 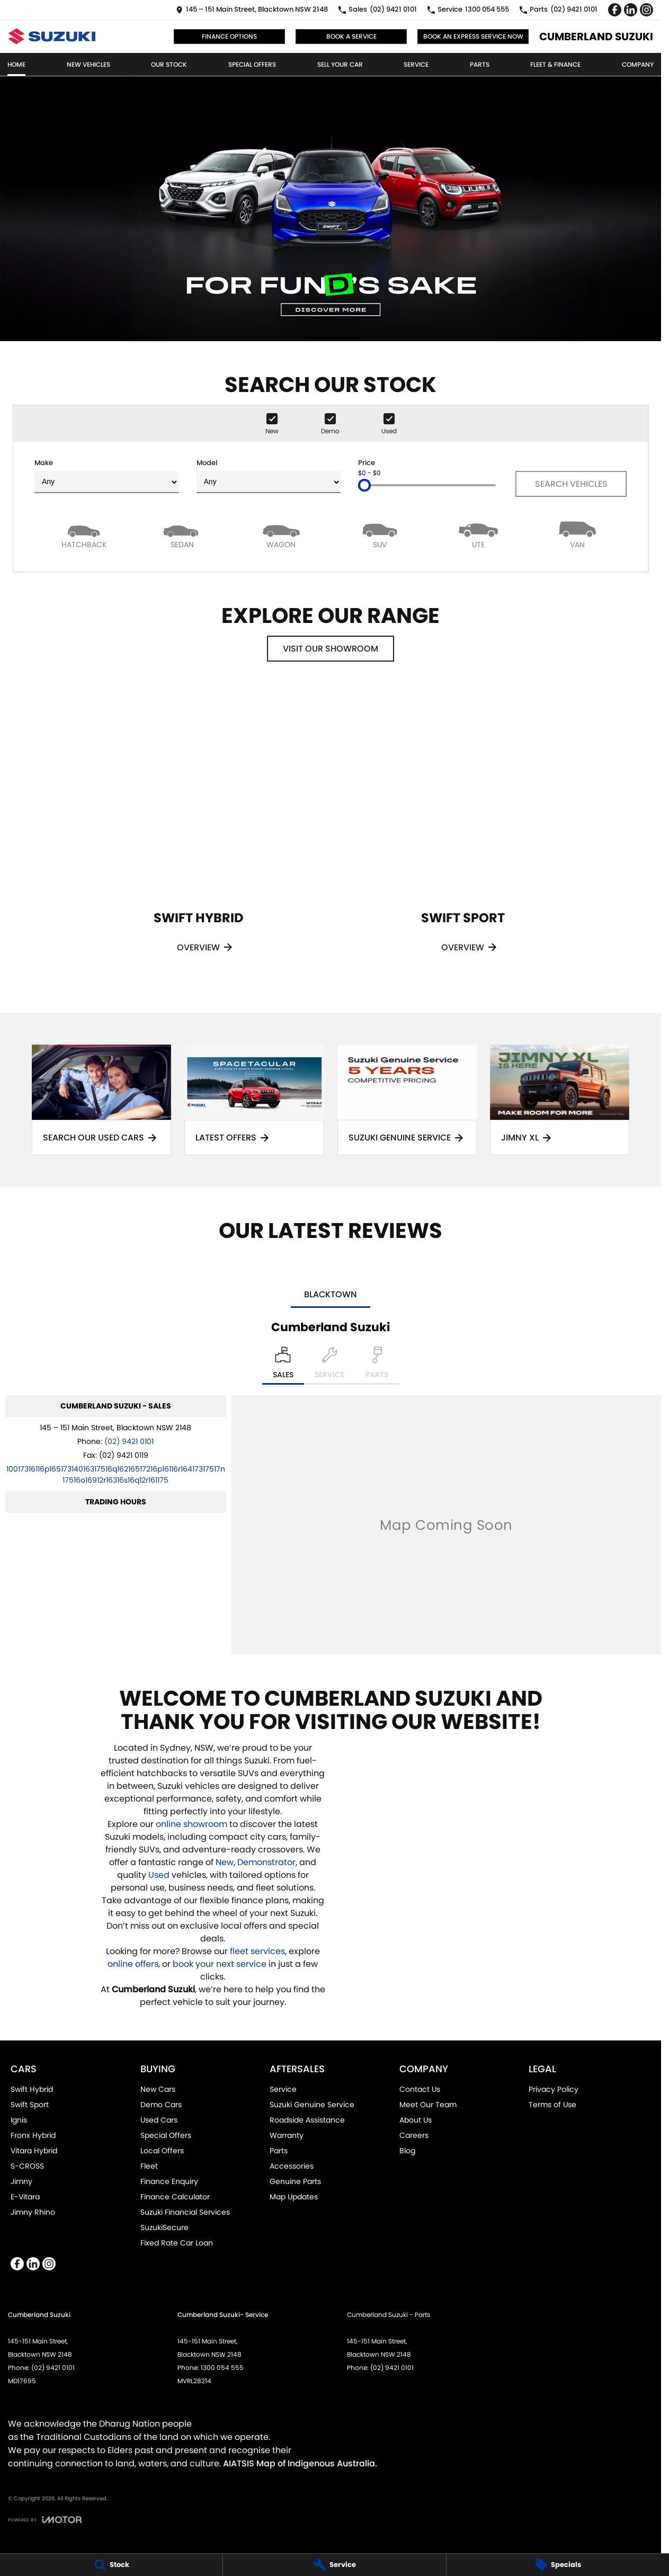 I want to click on Our Stock, so click(x=169, y=64).